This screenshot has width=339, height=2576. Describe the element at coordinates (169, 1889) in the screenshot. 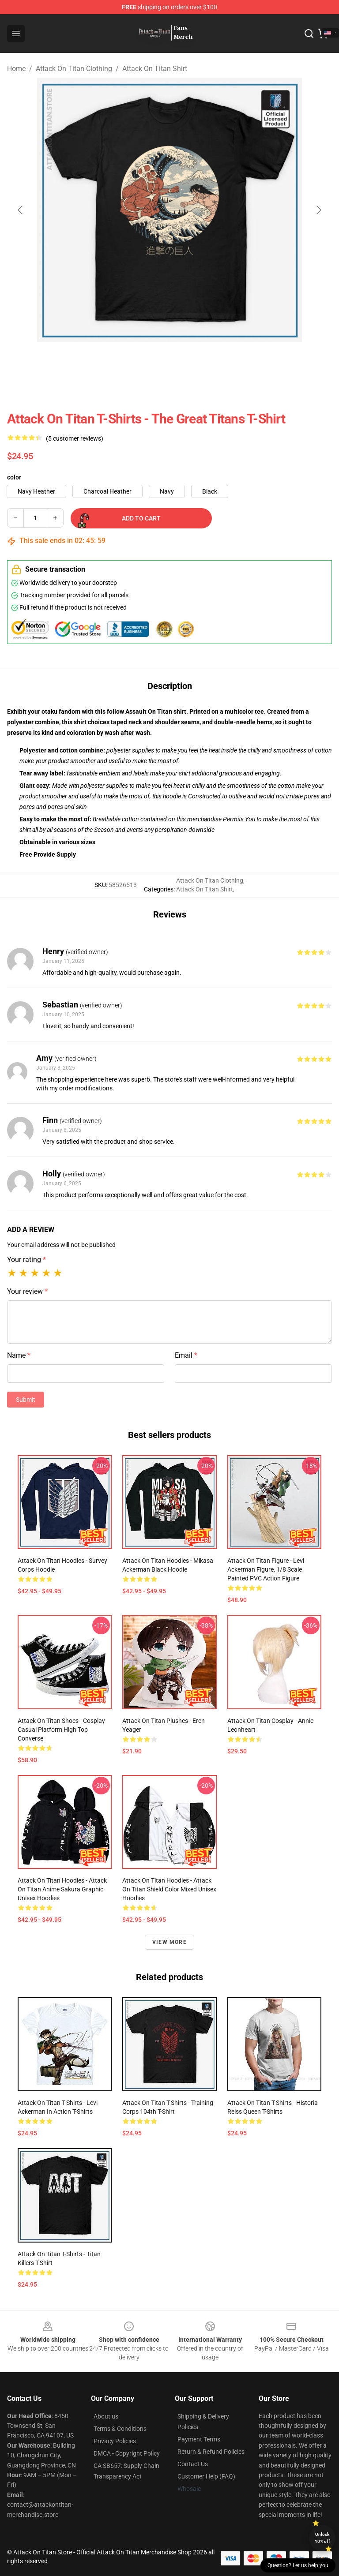

I see `Attack On Titan Hoodies - Attack On Titan Shield Color Mixed Unisex Hoodies` at that location.